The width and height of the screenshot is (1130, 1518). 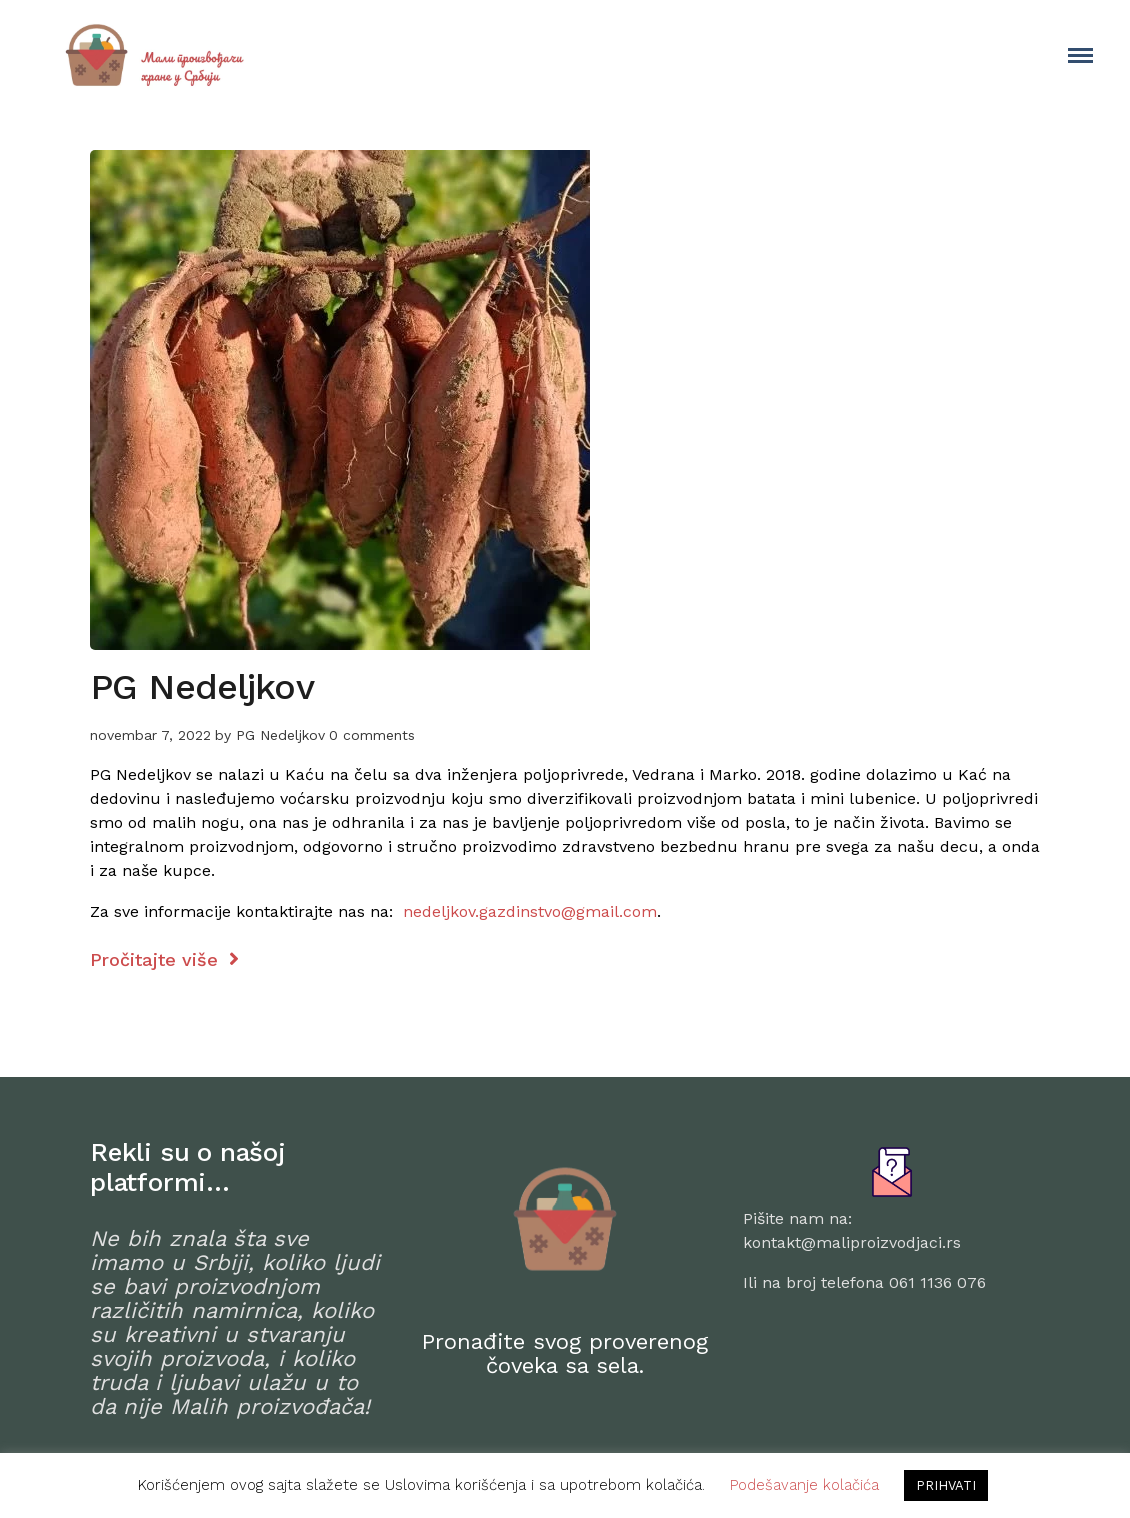 What do you see at coordinates (530, 911) in the screenshot?
I see `nedeljkov.gazdinstvo@gmail.com` at bounding box center [530, 911].